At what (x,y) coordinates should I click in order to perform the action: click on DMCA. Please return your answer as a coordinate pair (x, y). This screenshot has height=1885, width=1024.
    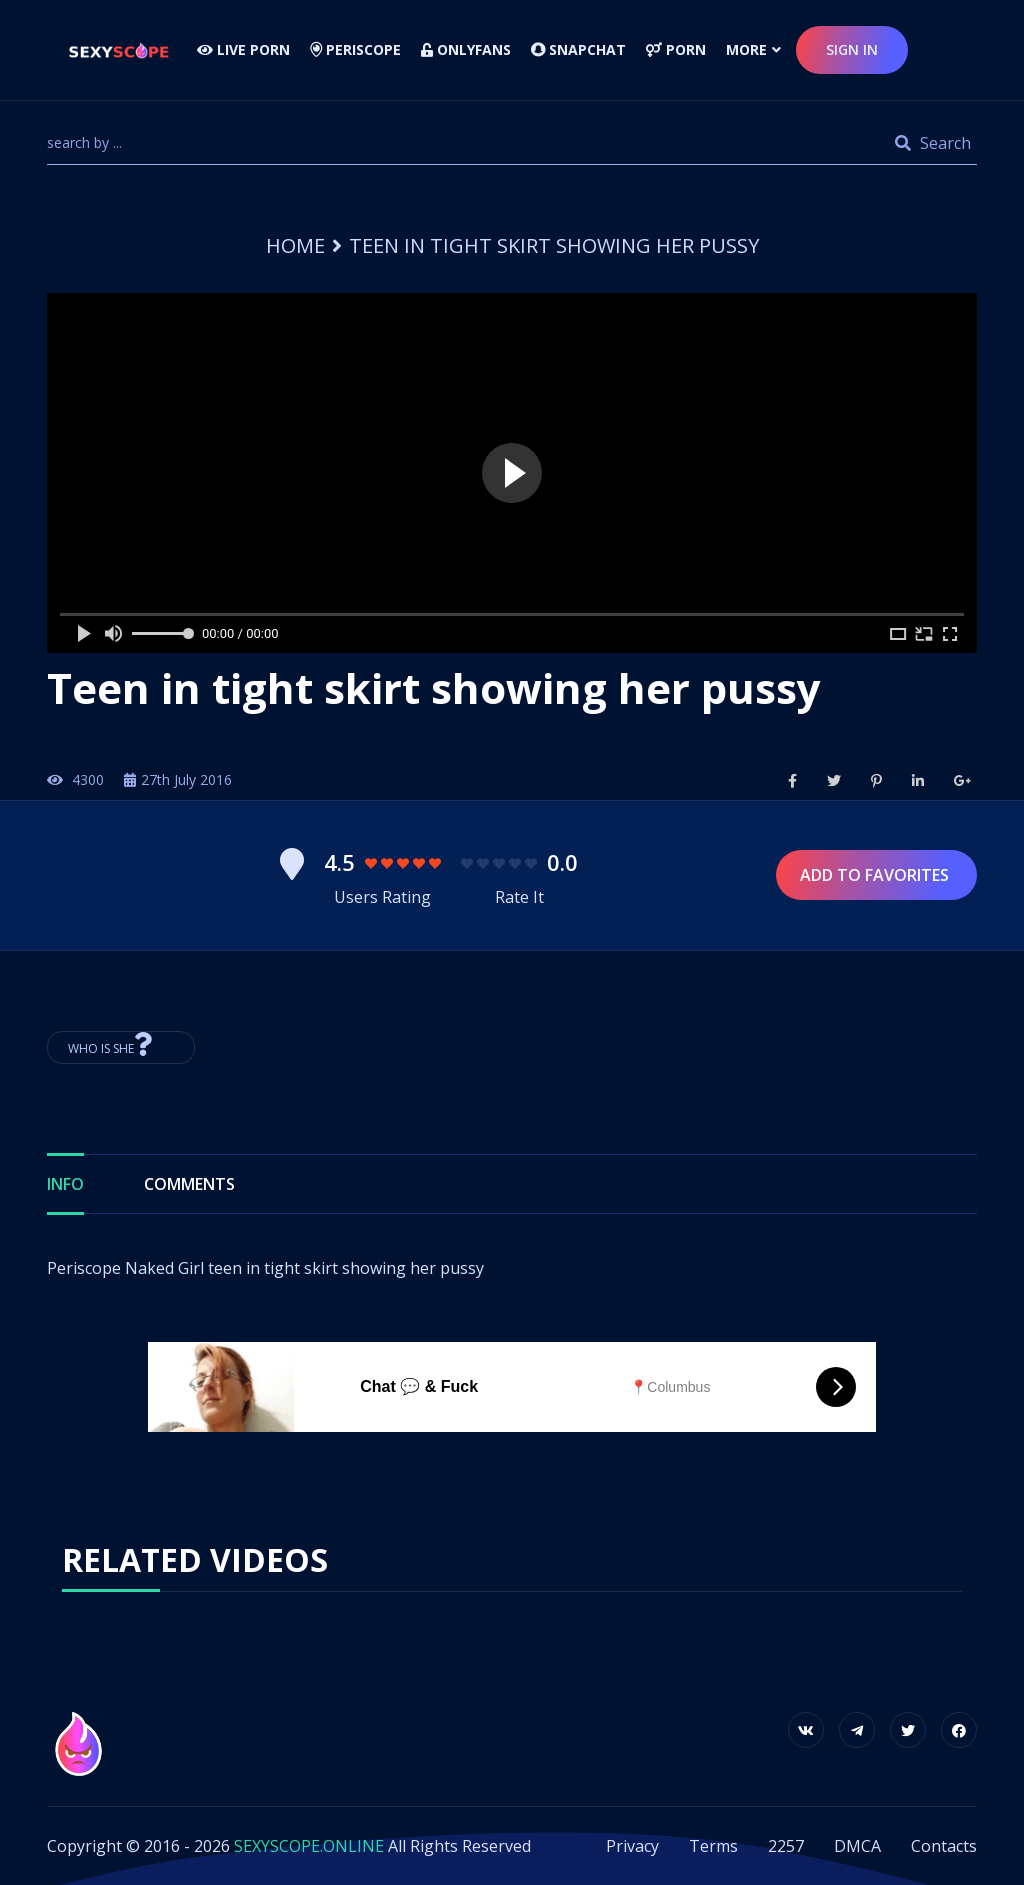
    Looking at the image, I should click on (857, 1846).